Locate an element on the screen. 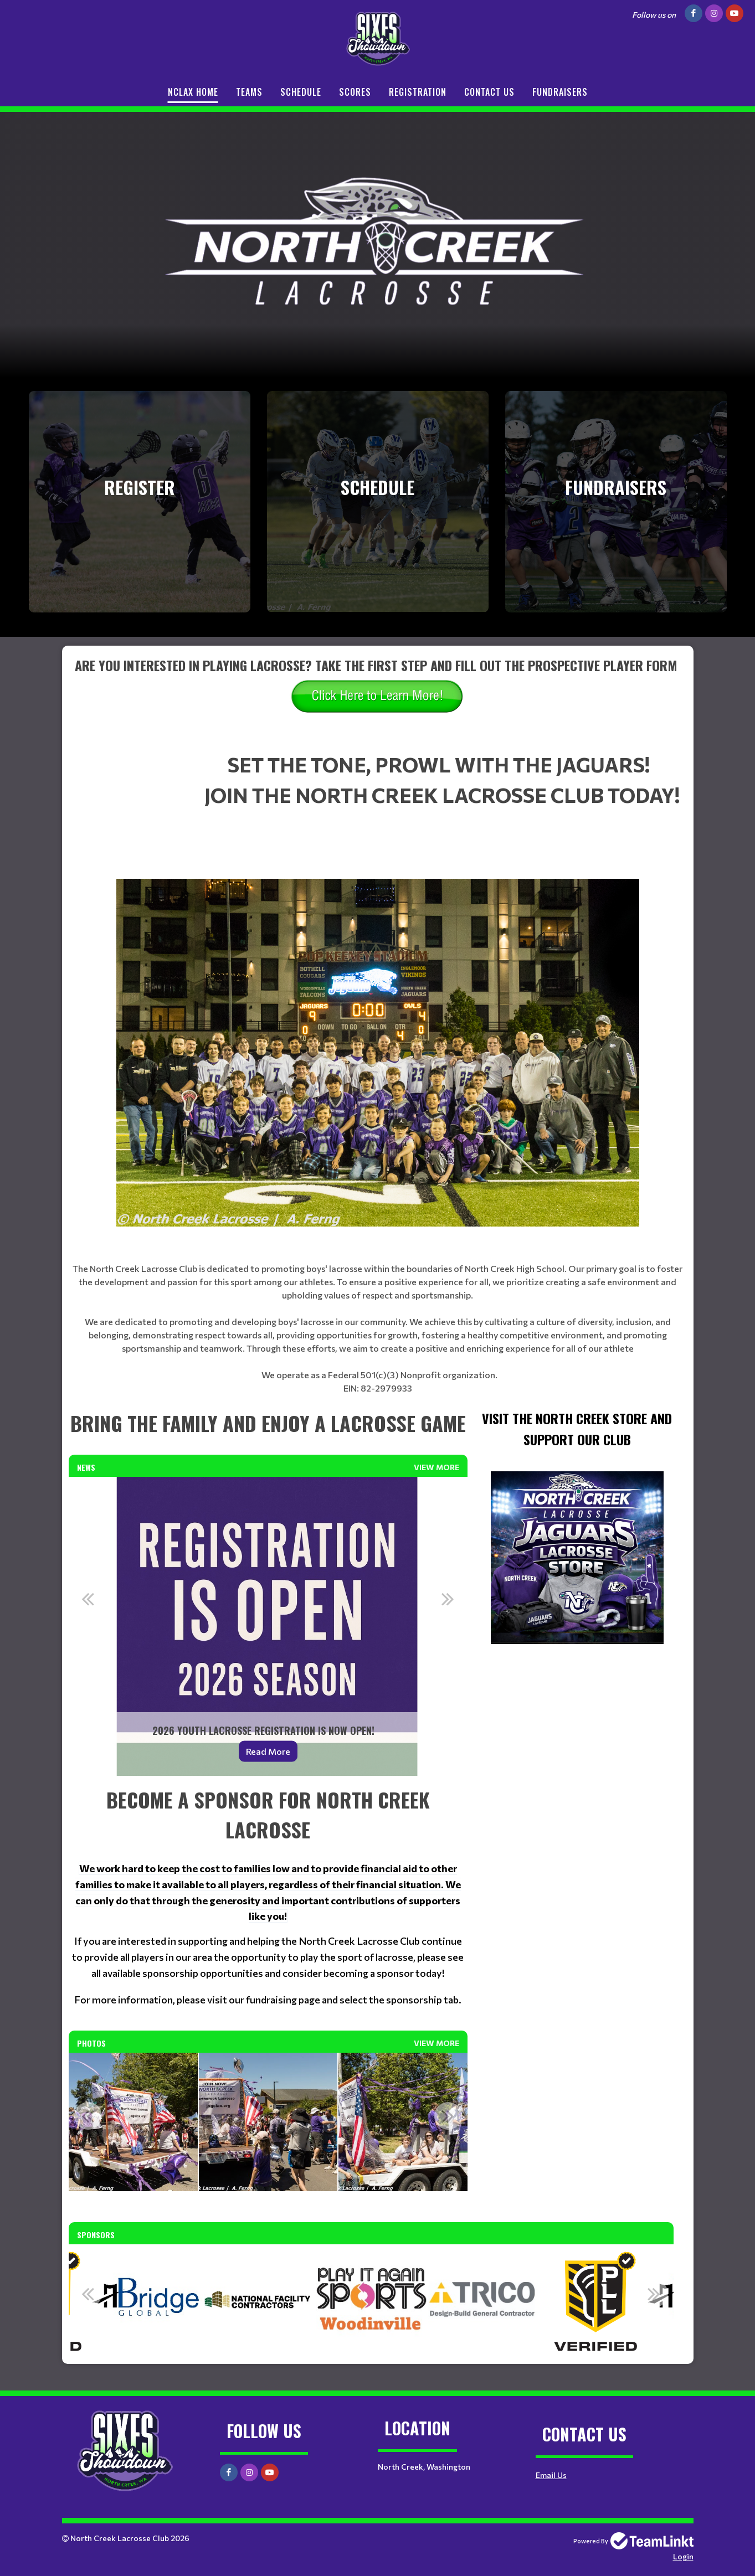  Contact Us is located at coordinates (489, 92).